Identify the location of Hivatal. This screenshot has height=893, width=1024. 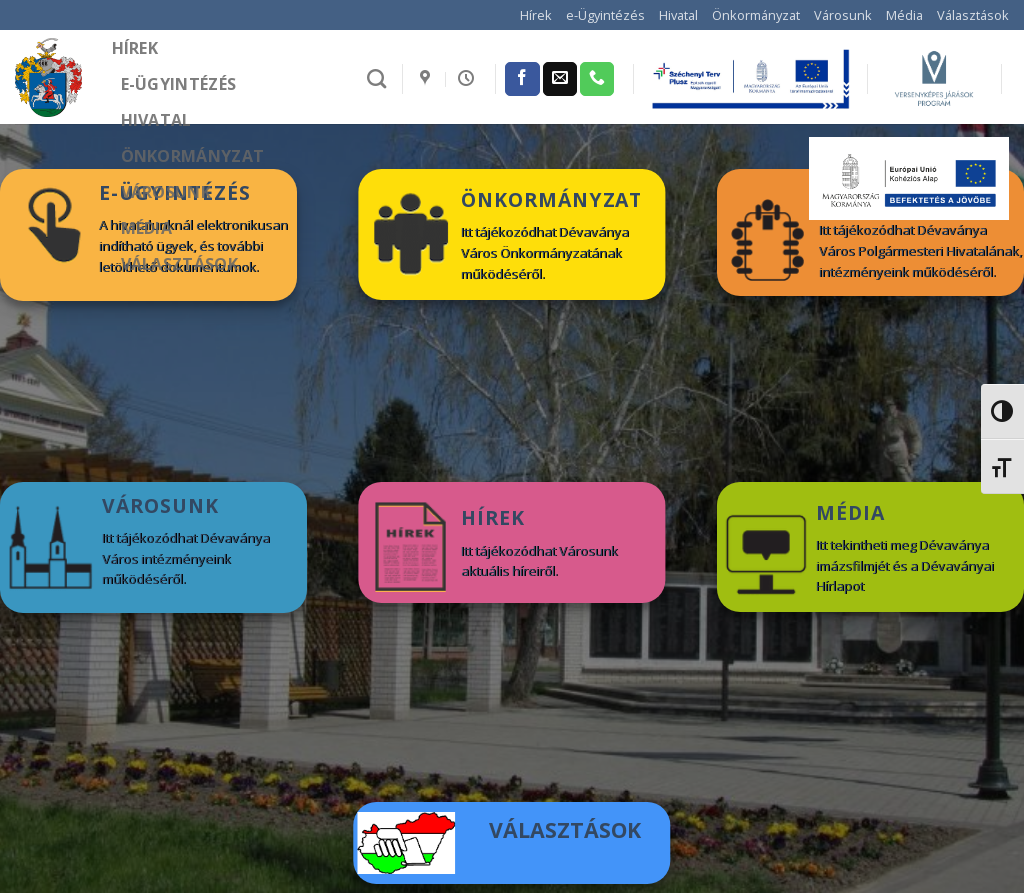
(678, 15).